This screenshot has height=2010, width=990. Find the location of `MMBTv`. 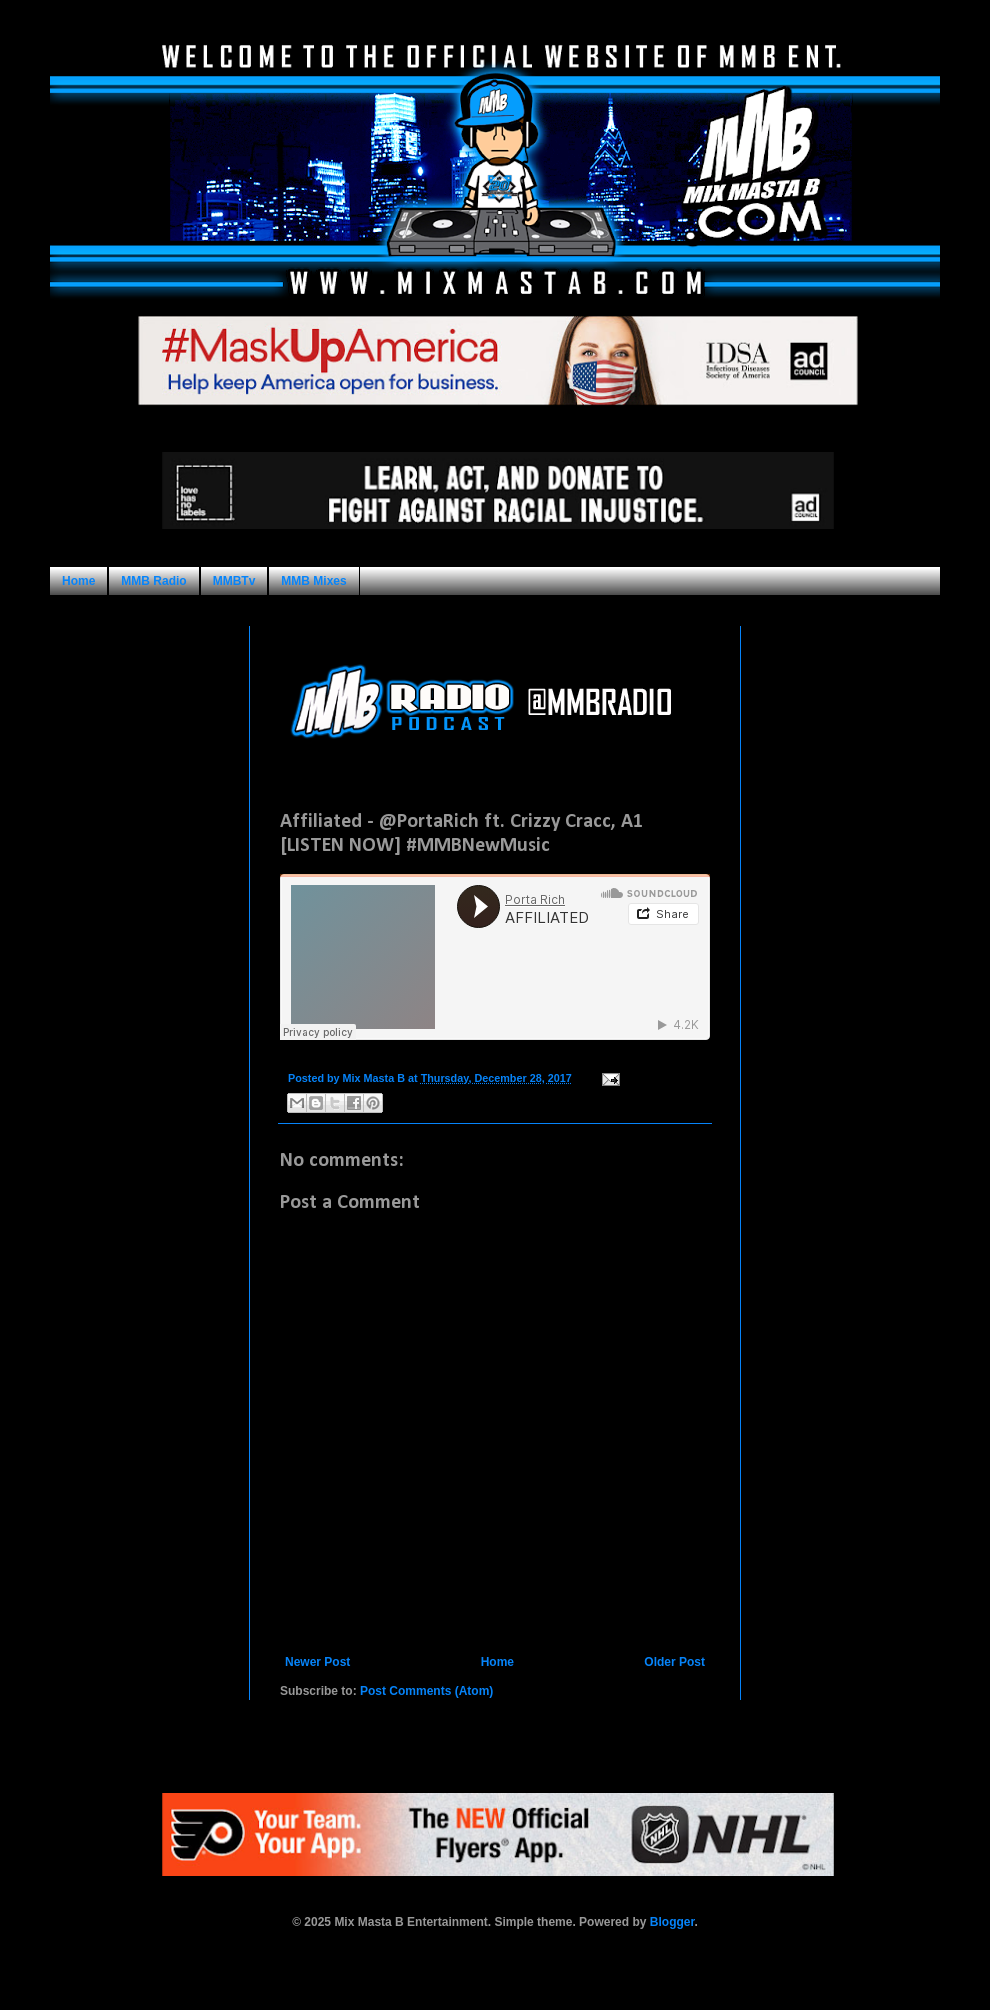

MMBTv is located at coordinates (234, 581).